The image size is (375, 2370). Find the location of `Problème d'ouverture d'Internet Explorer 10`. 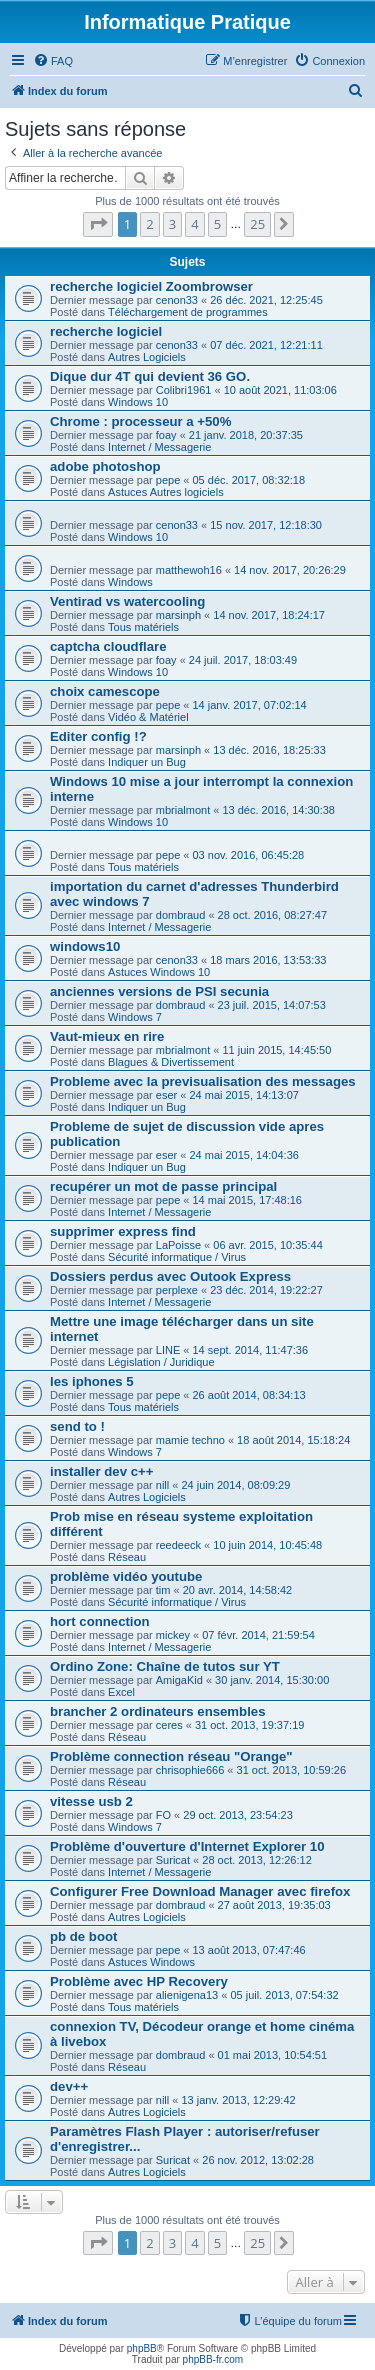

Problème d'ouverture d'Internet Explorer 10 is located at coordinates (187, 1846).